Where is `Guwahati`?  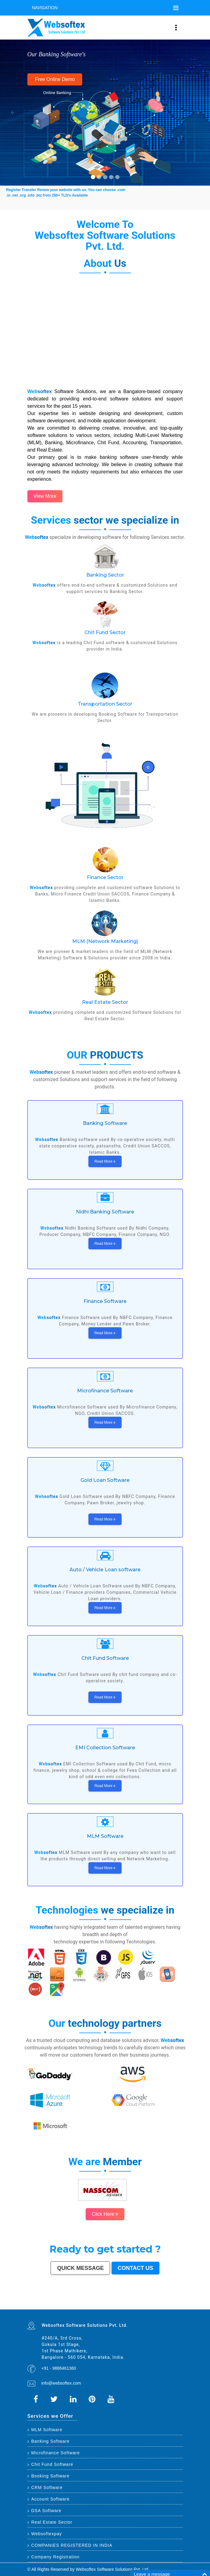
Guwahati is located at coordinates (53, 2303).